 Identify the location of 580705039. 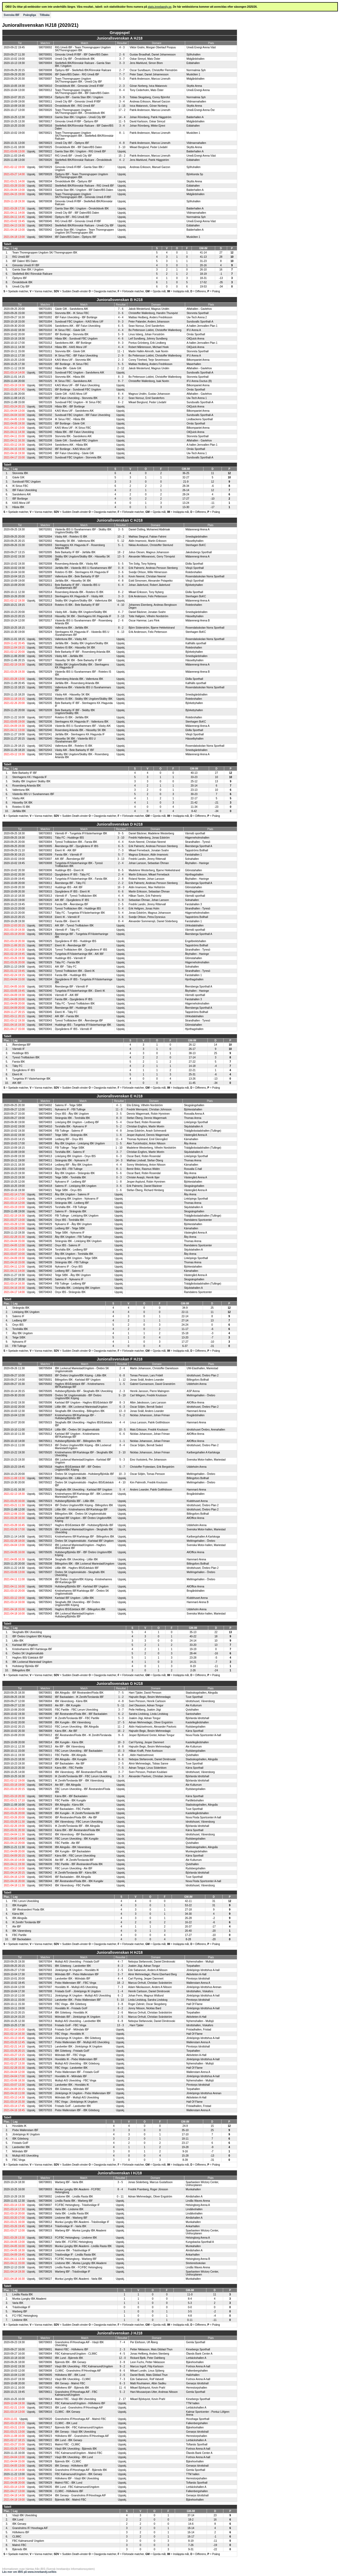
(45, 1586).